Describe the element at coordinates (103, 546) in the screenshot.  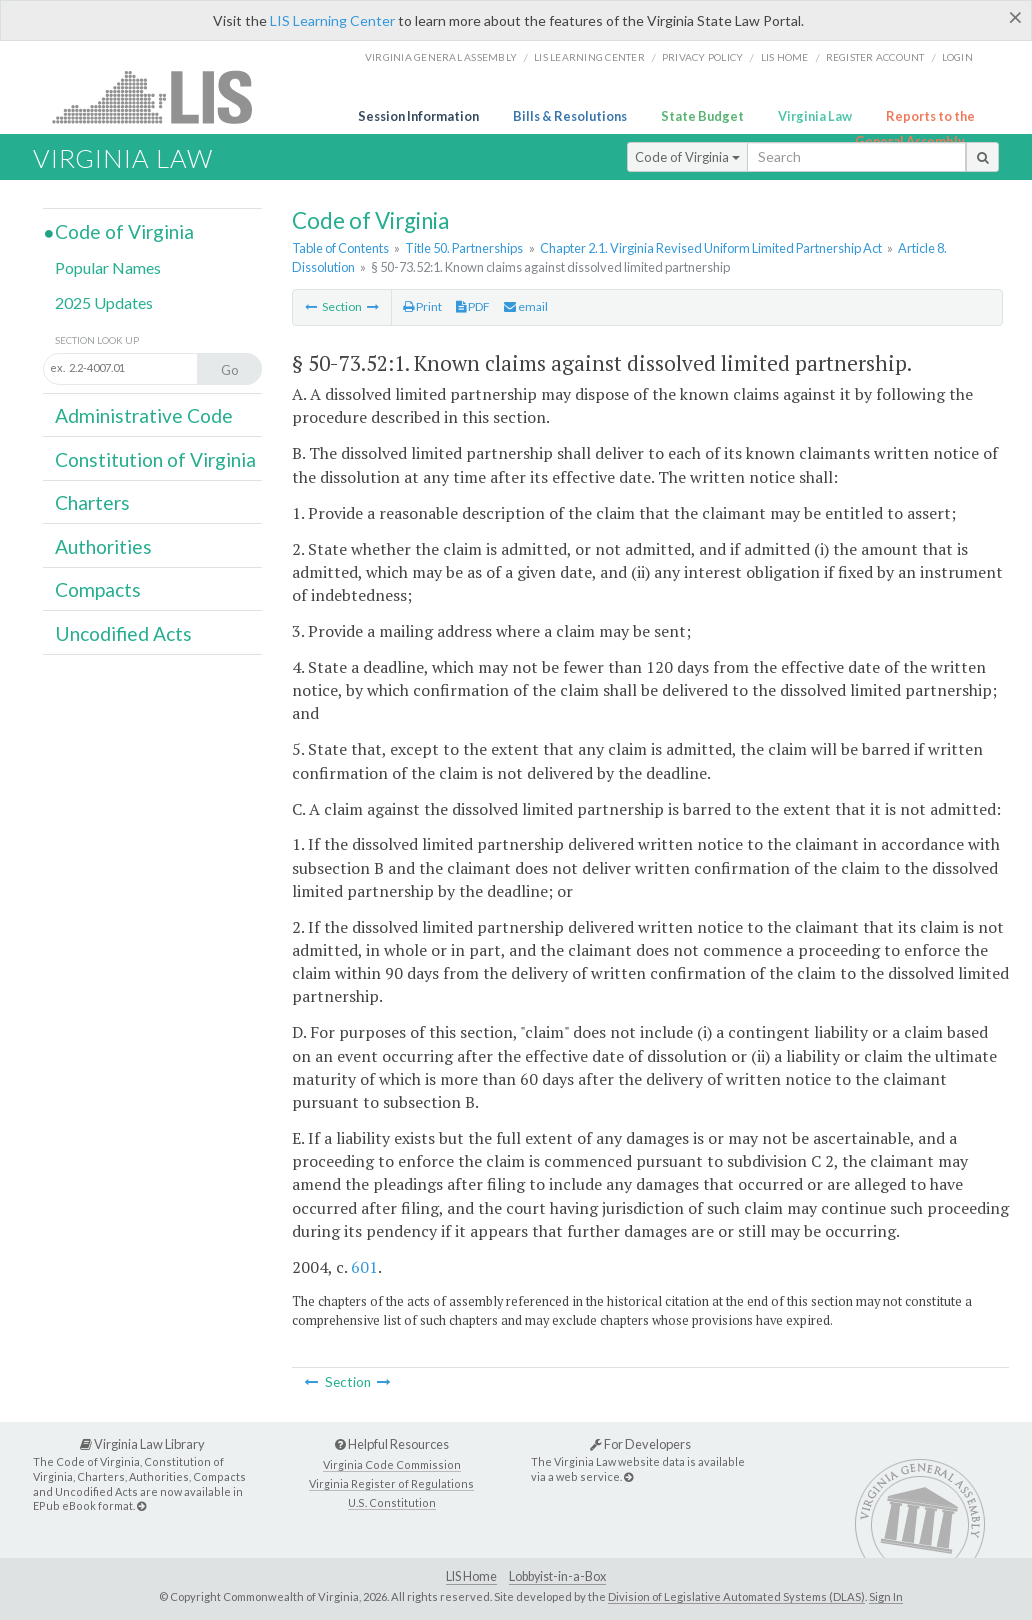
I see `Authorities` at that location.